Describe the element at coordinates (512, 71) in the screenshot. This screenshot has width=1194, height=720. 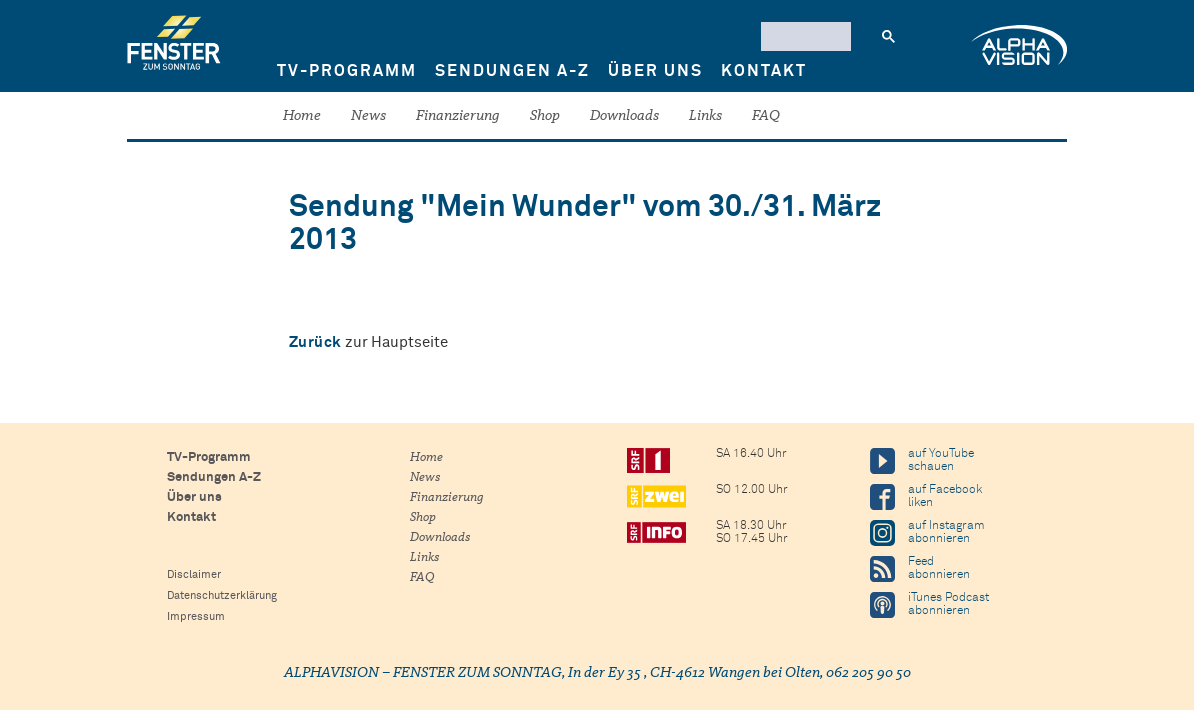
I see `Sendungen A-Z` at that location.